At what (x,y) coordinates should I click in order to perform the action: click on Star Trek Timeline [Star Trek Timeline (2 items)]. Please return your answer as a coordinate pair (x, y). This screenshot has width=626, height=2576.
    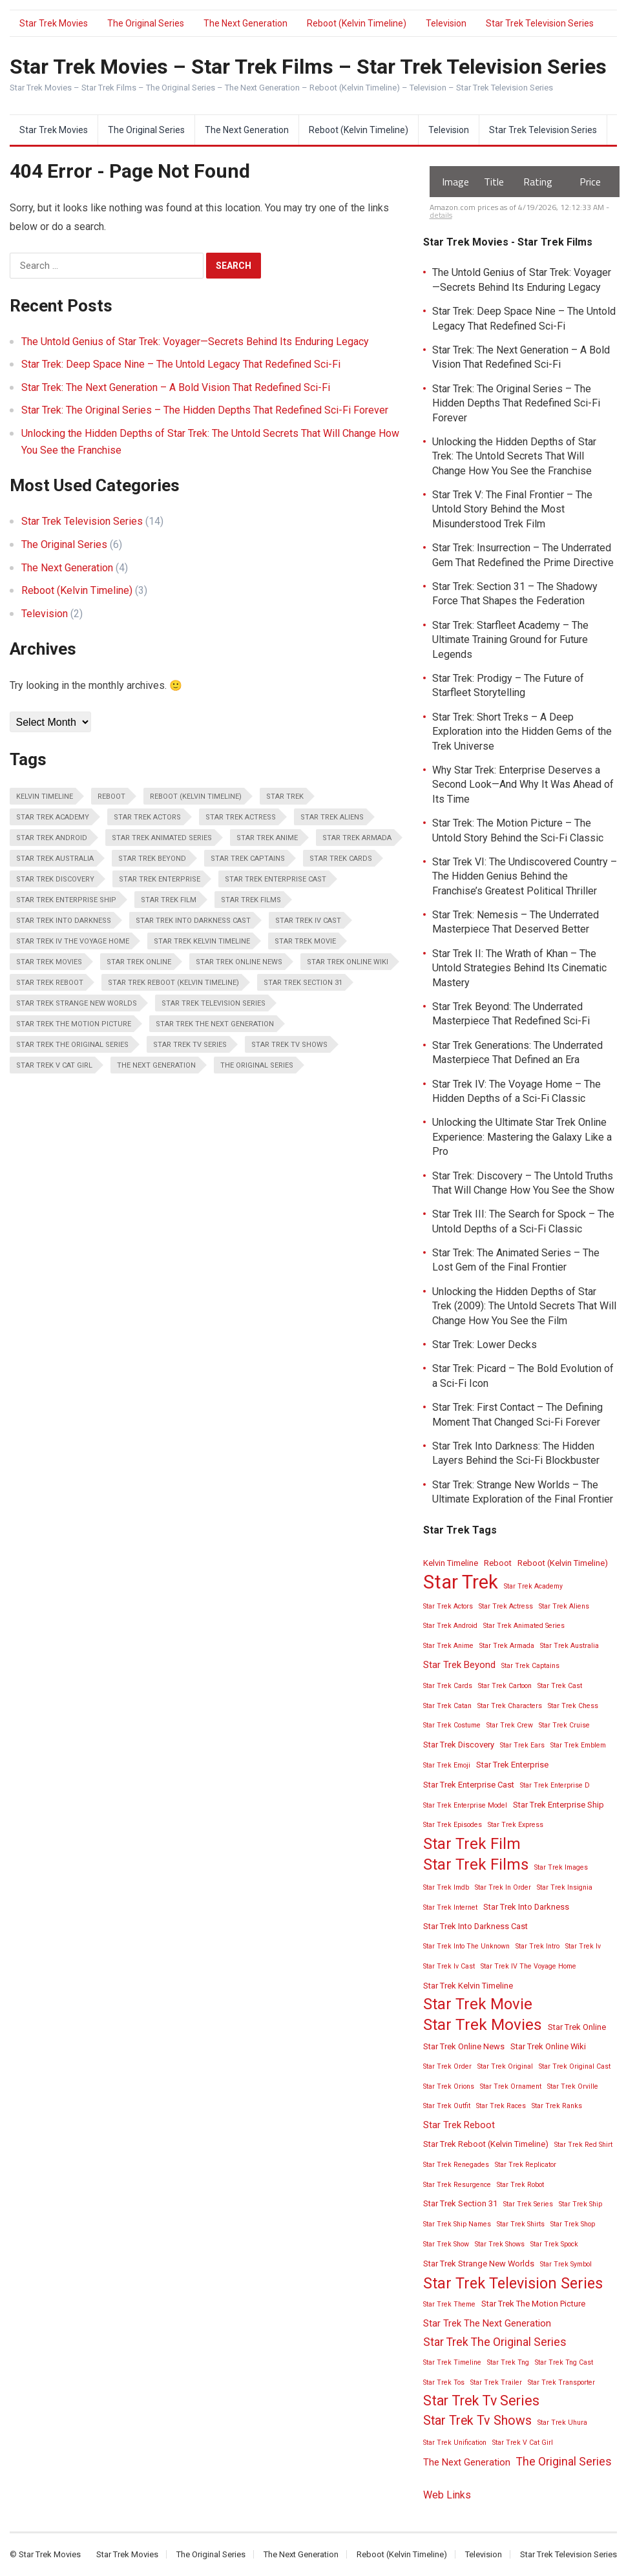
    Looking at the image, I should click on (452, 2362).